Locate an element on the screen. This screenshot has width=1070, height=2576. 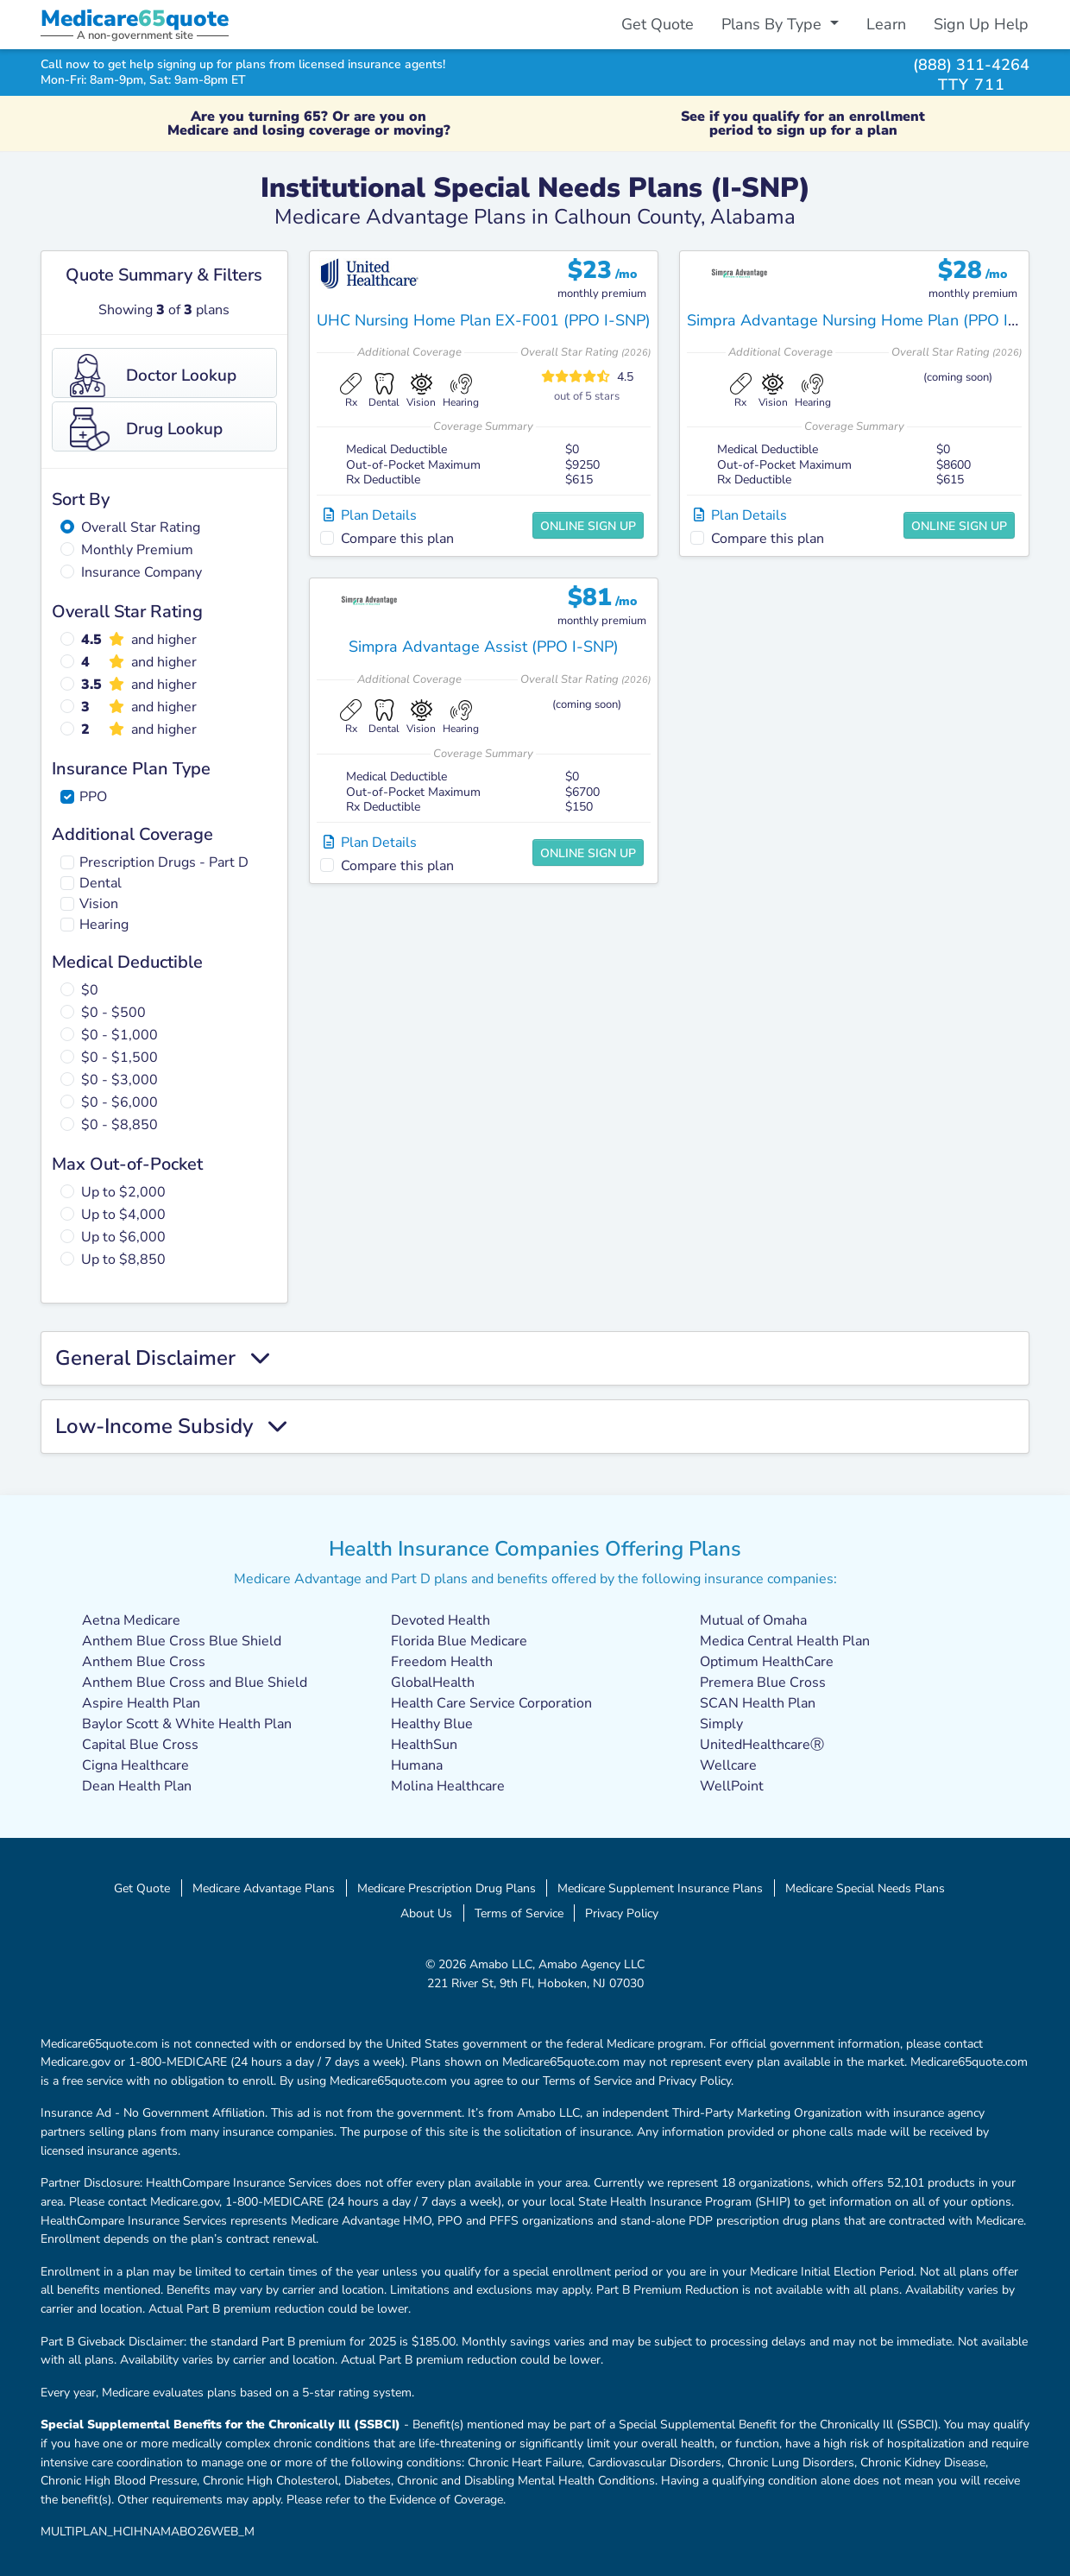
Learn is located at coordinates (886, 24).